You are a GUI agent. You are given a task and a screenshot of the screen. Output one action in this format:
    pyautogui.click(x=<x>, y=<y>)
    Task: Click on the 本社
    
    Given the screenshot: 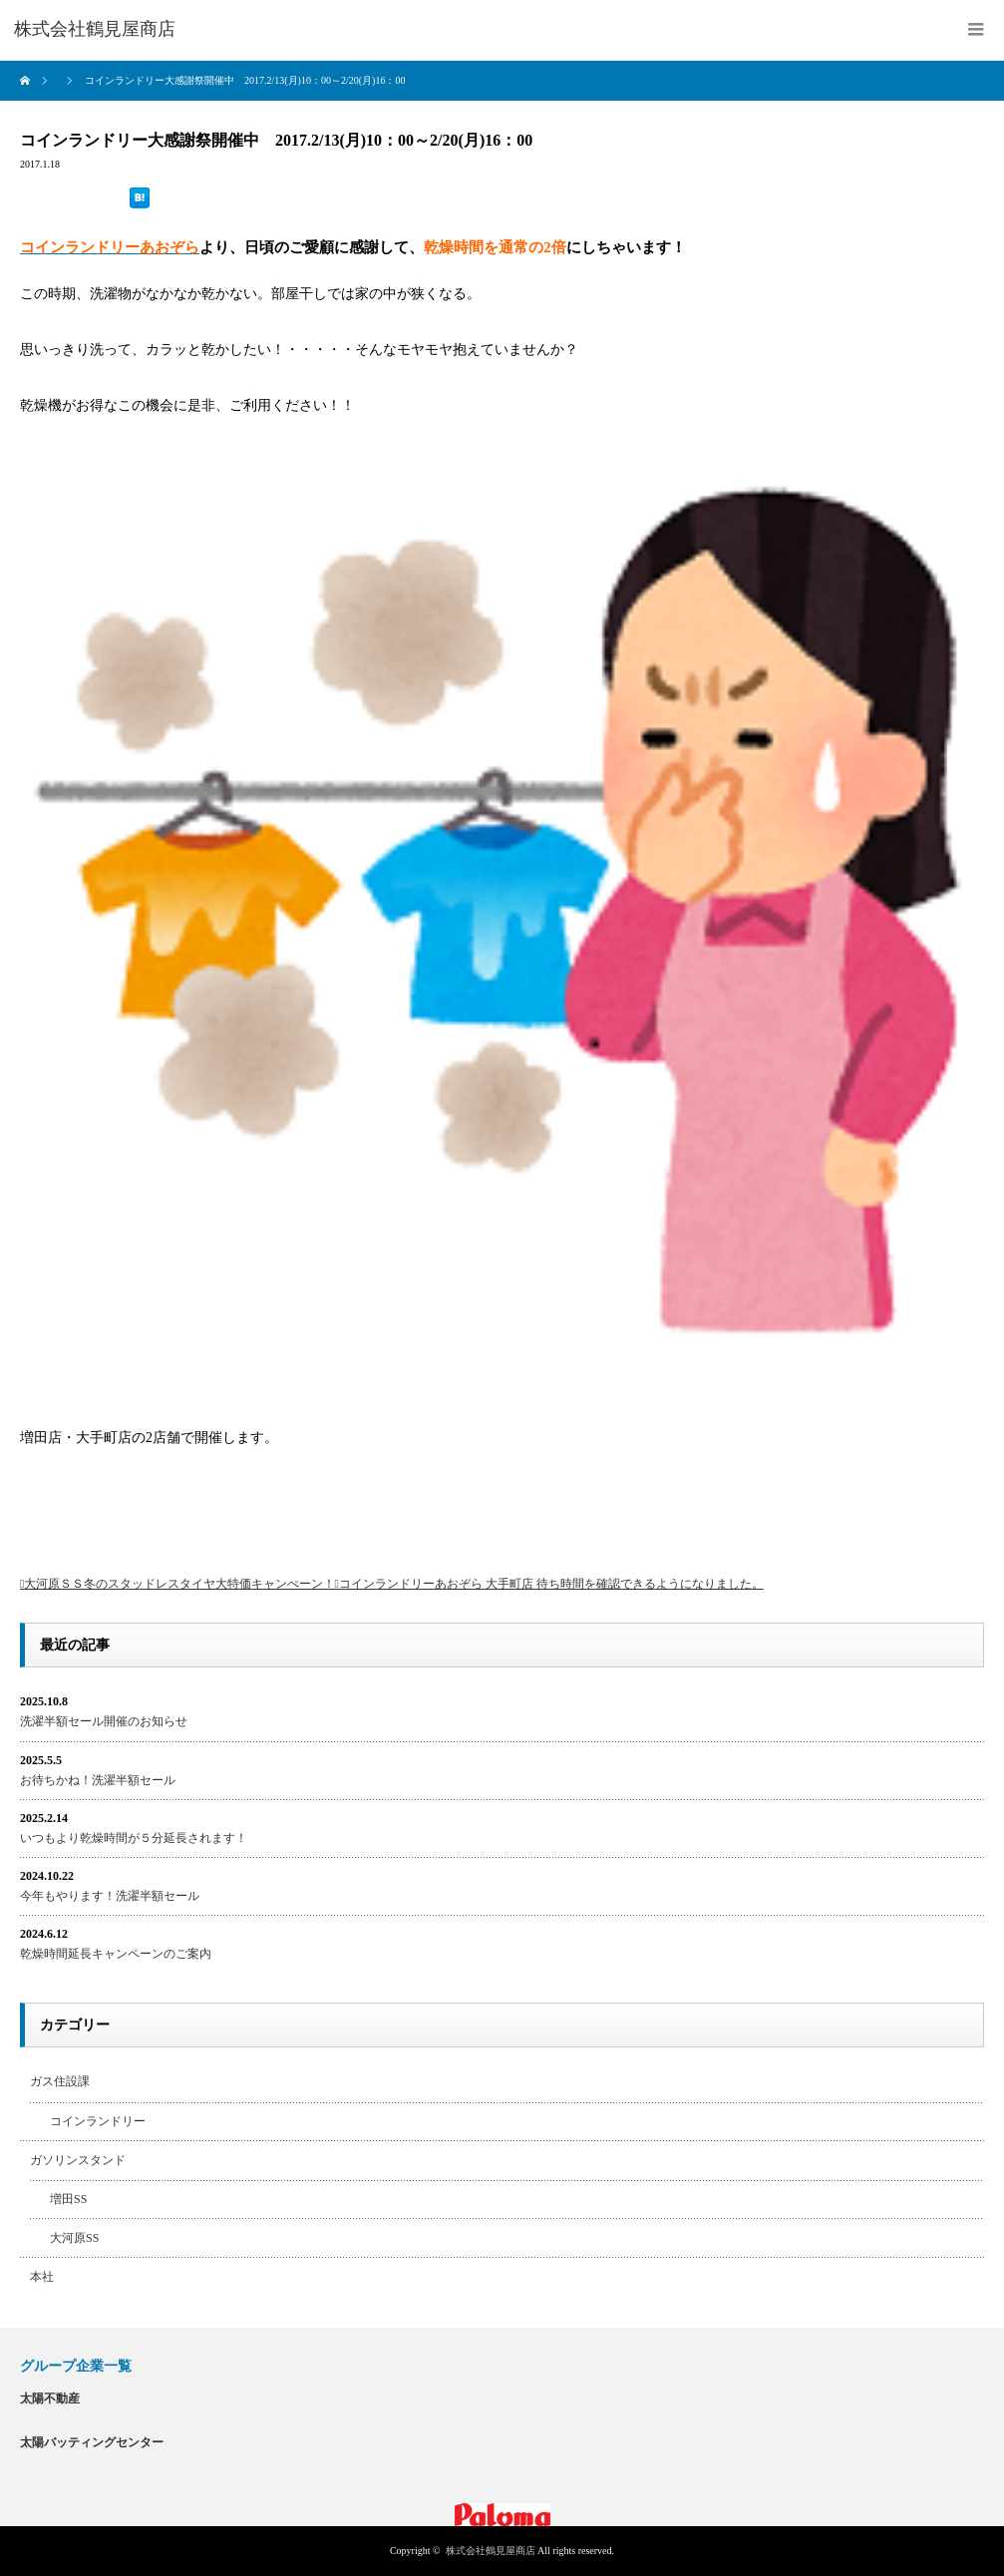 What is the action you would take?
    pyautogui.click(x=42, y=2277)
    